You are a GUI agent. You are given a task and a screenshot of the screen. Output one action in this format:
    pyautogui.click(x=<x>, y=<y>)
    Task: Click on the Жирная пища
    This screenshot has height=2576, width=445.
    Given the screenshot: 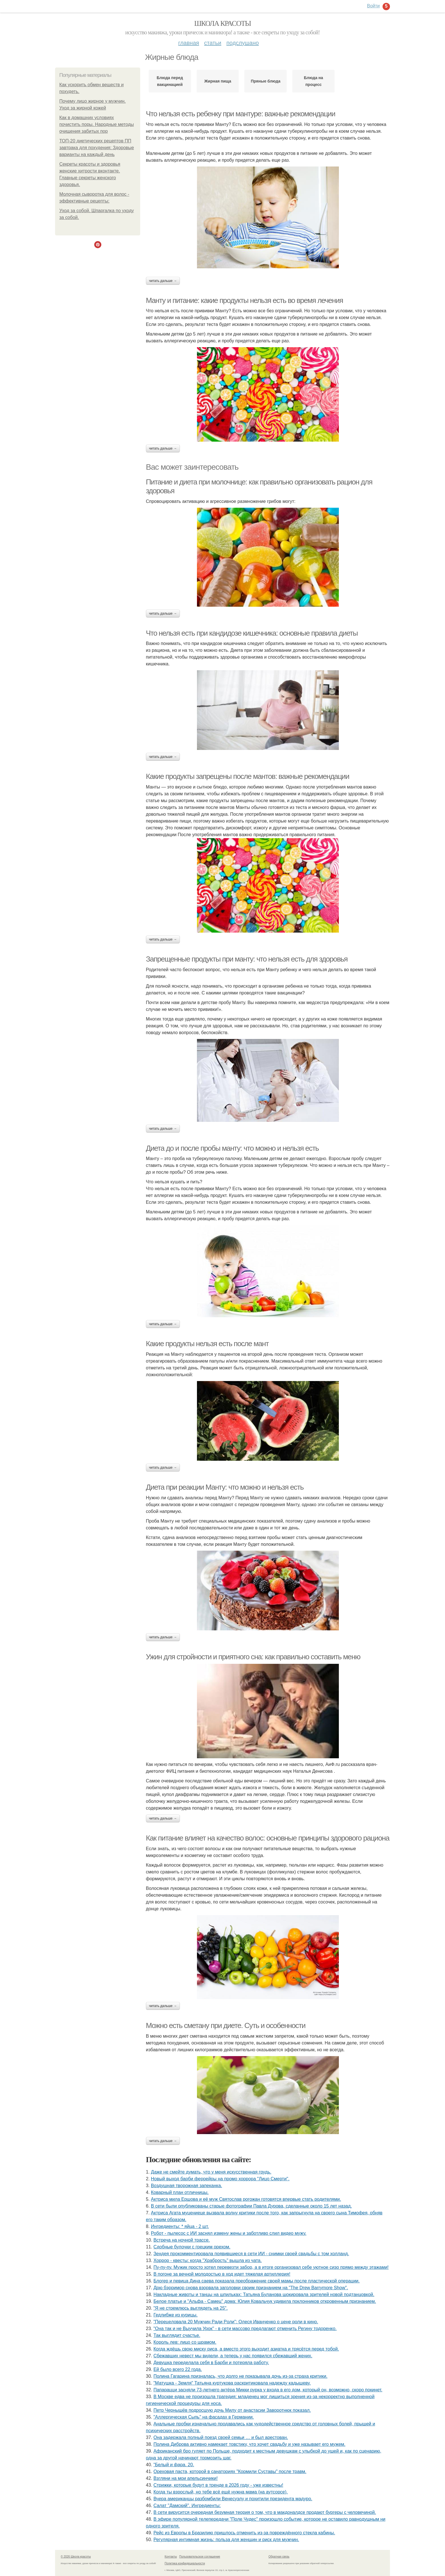 What is the action you would take?
    pyautogui.click(x=217, y=81)
    